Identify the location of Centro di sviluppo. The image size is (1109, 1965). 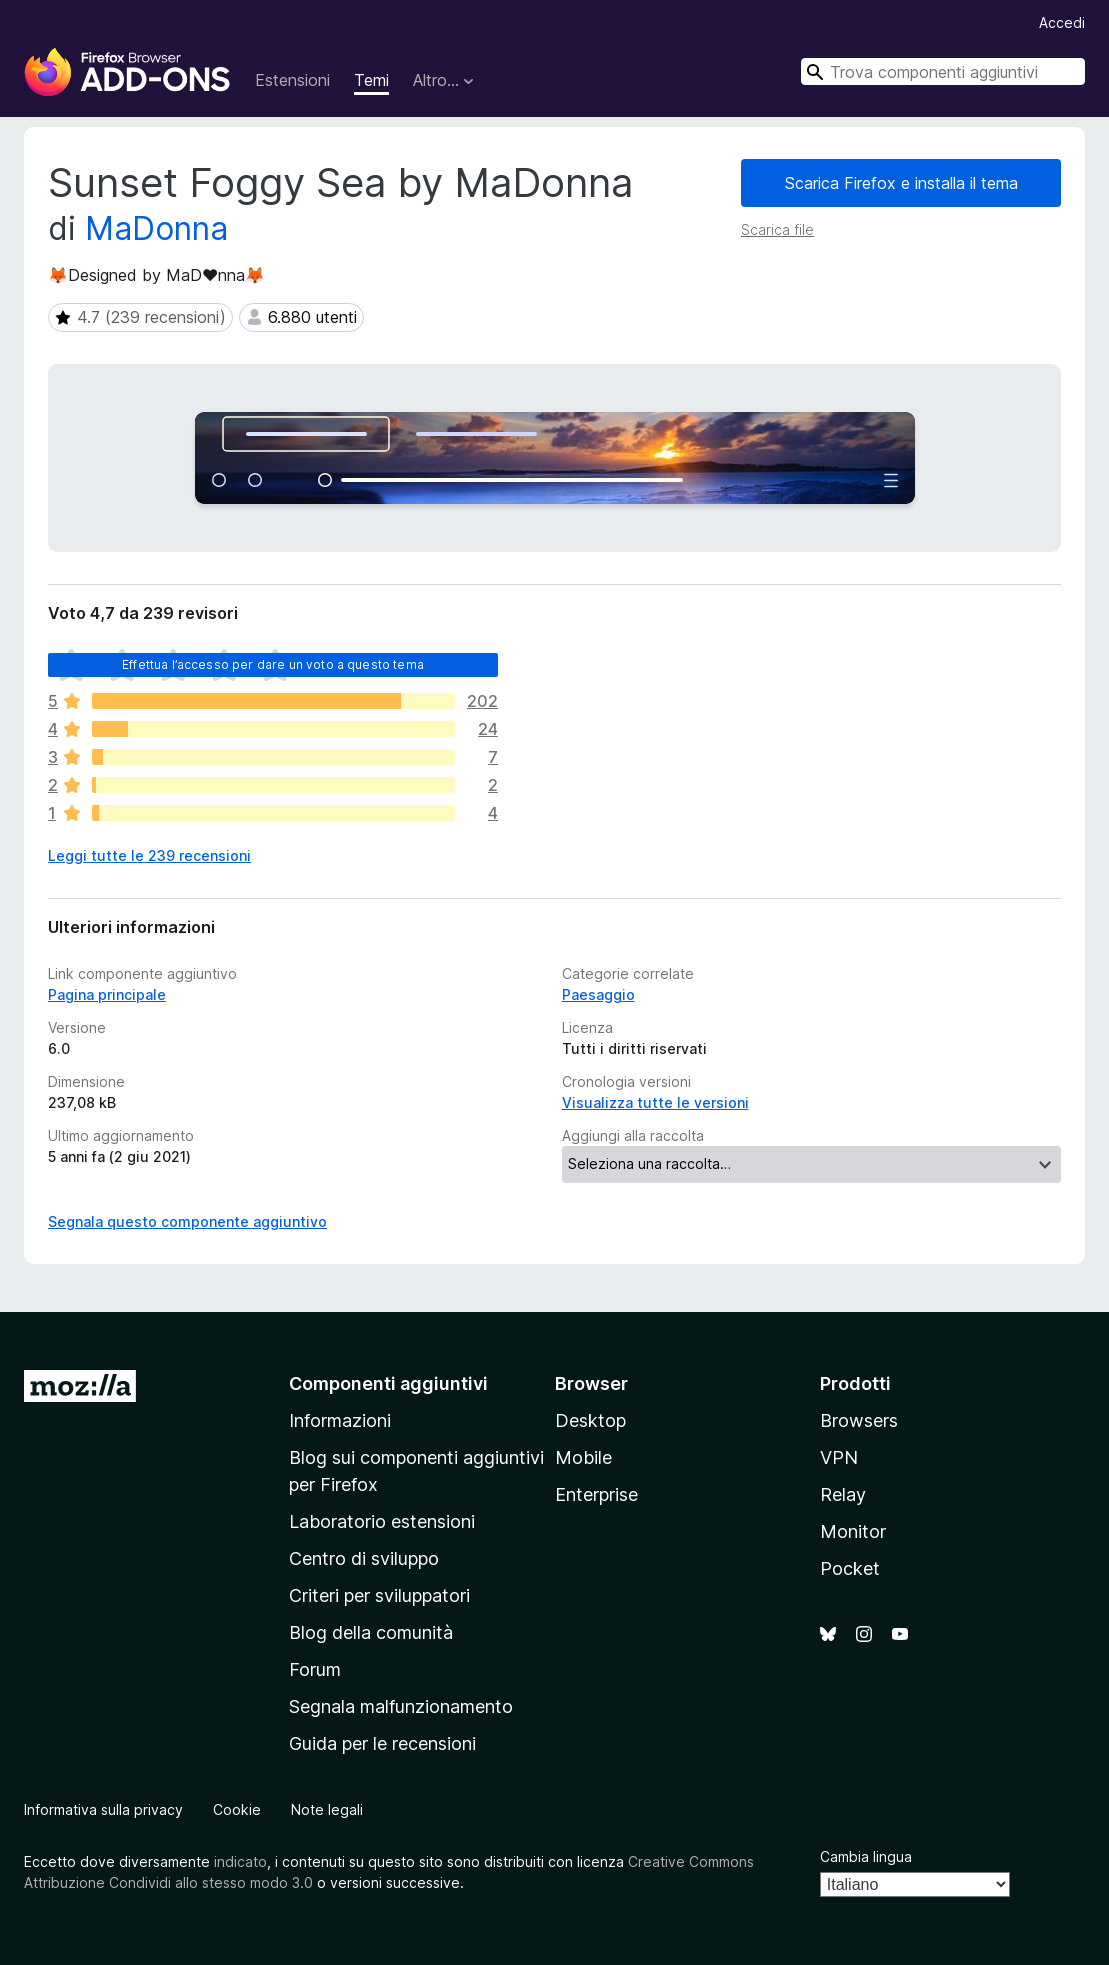
(364, 1558).